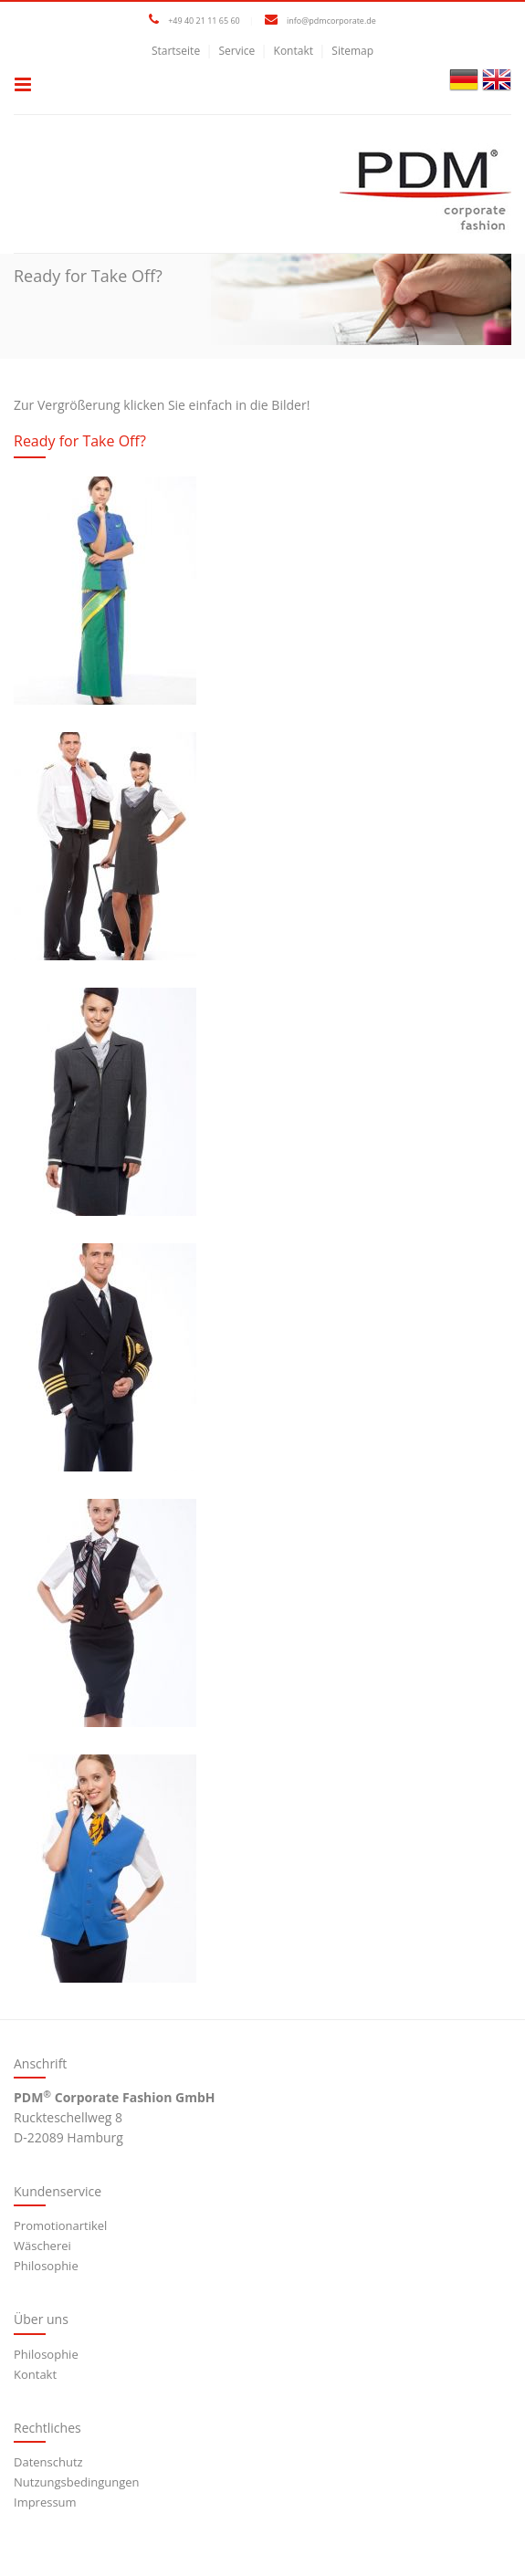 This screenshot has width=525, height=2576. What do you see at coordinates (46, 2265) in the screenshot?
I see `Philosophie` at bounding box center [46, 2265].